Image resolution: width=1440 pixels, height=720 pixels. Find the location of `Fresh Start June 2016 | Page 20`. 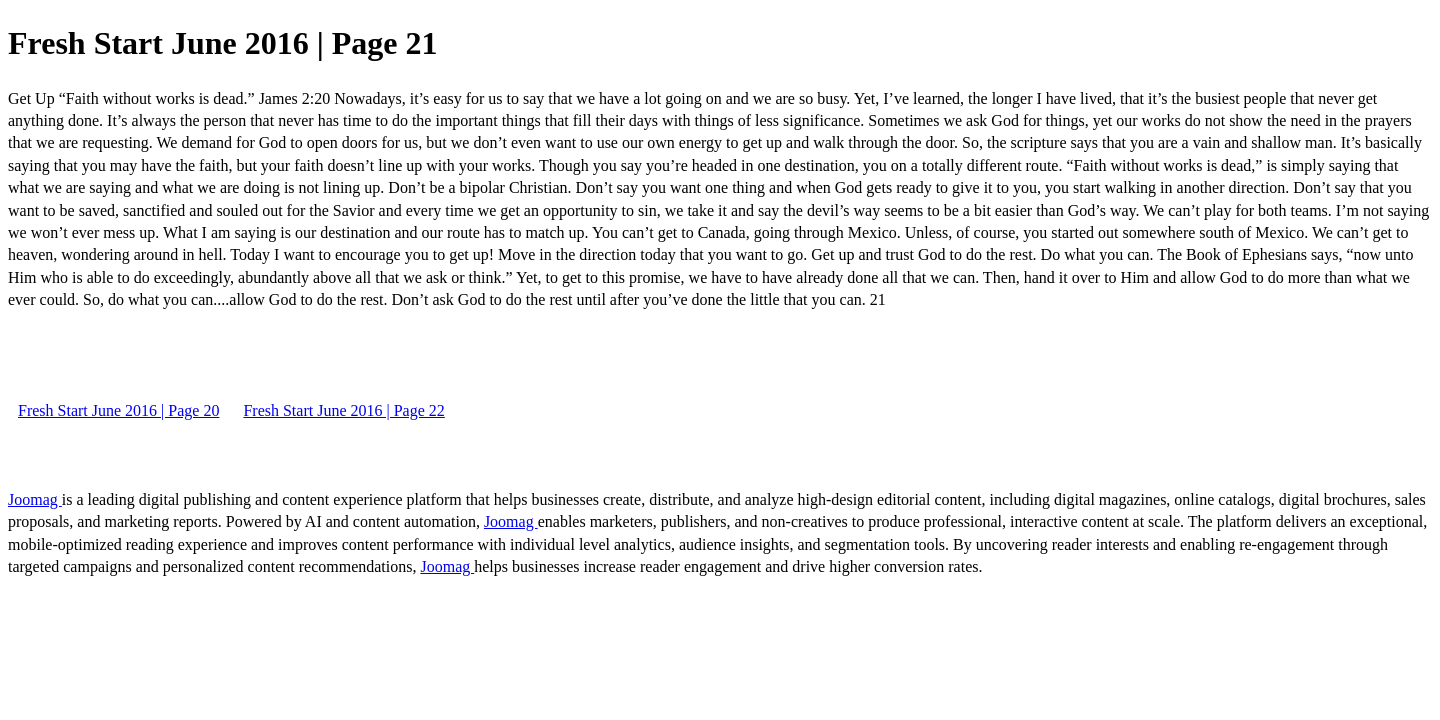

Fresh Start June 2016 | Page 20 is located at coordinates (118, 410).